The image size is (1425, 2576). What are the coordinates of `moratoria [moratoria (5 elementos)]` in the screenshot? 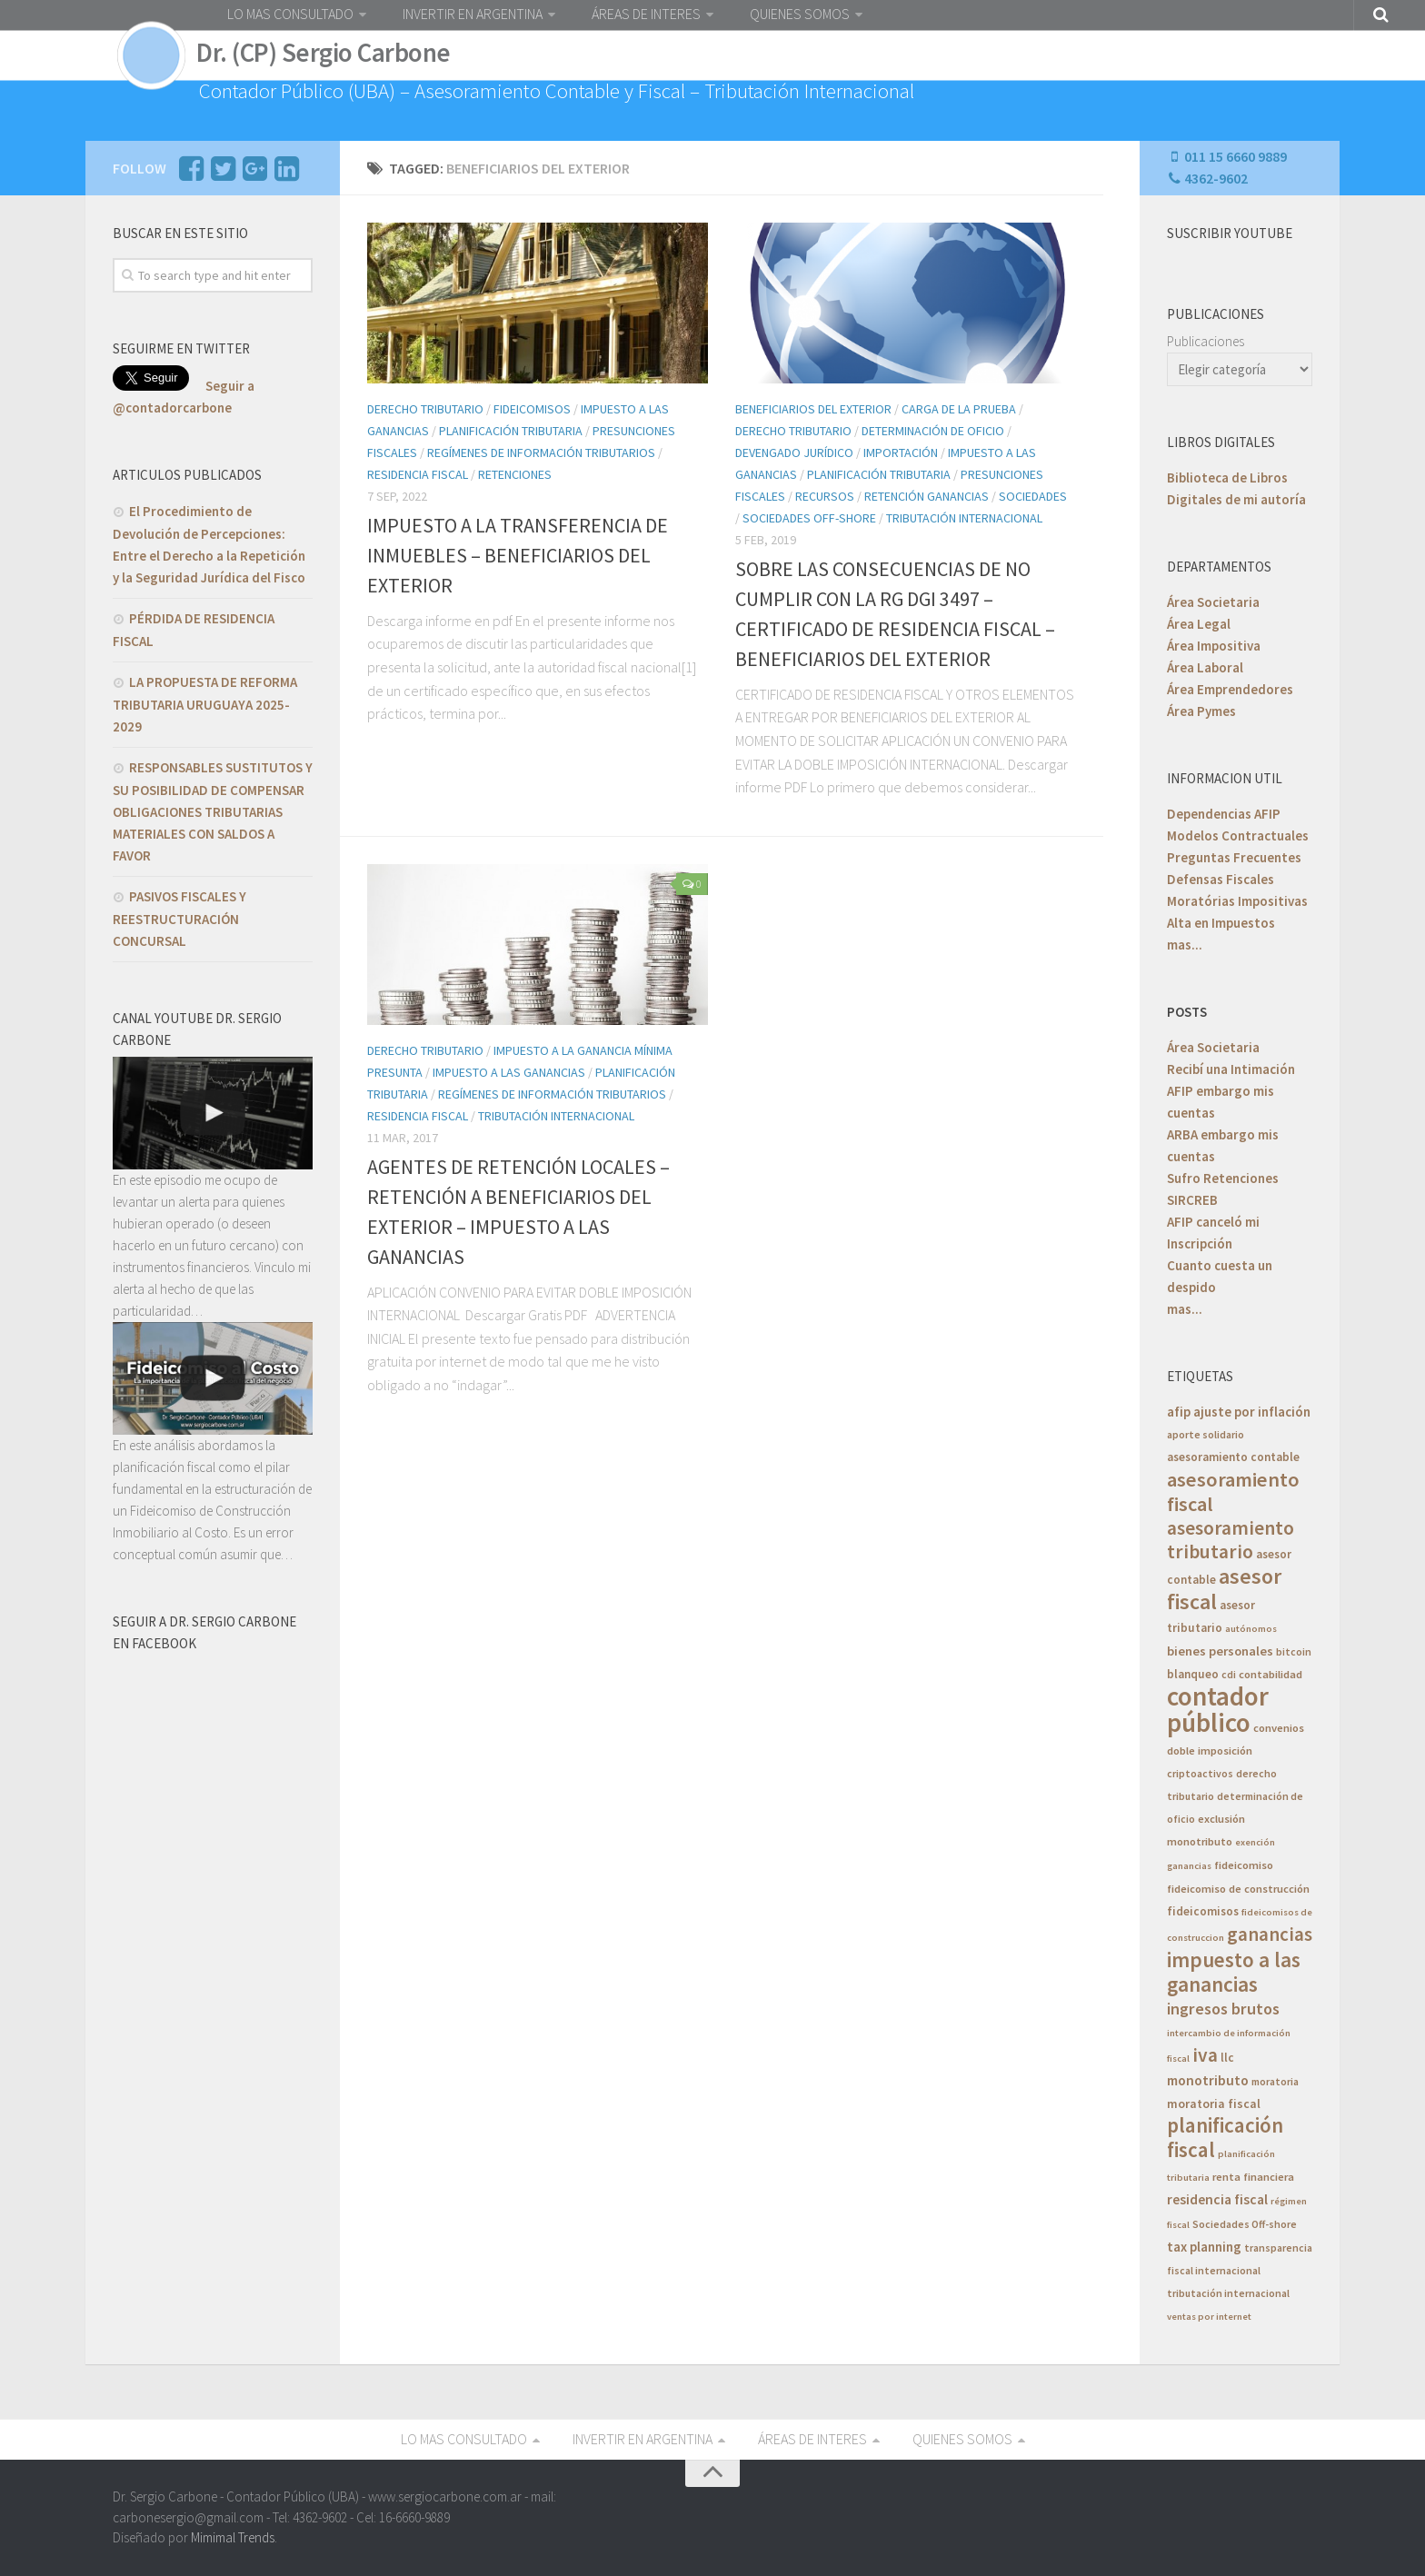 It's located at (1275, 2081).